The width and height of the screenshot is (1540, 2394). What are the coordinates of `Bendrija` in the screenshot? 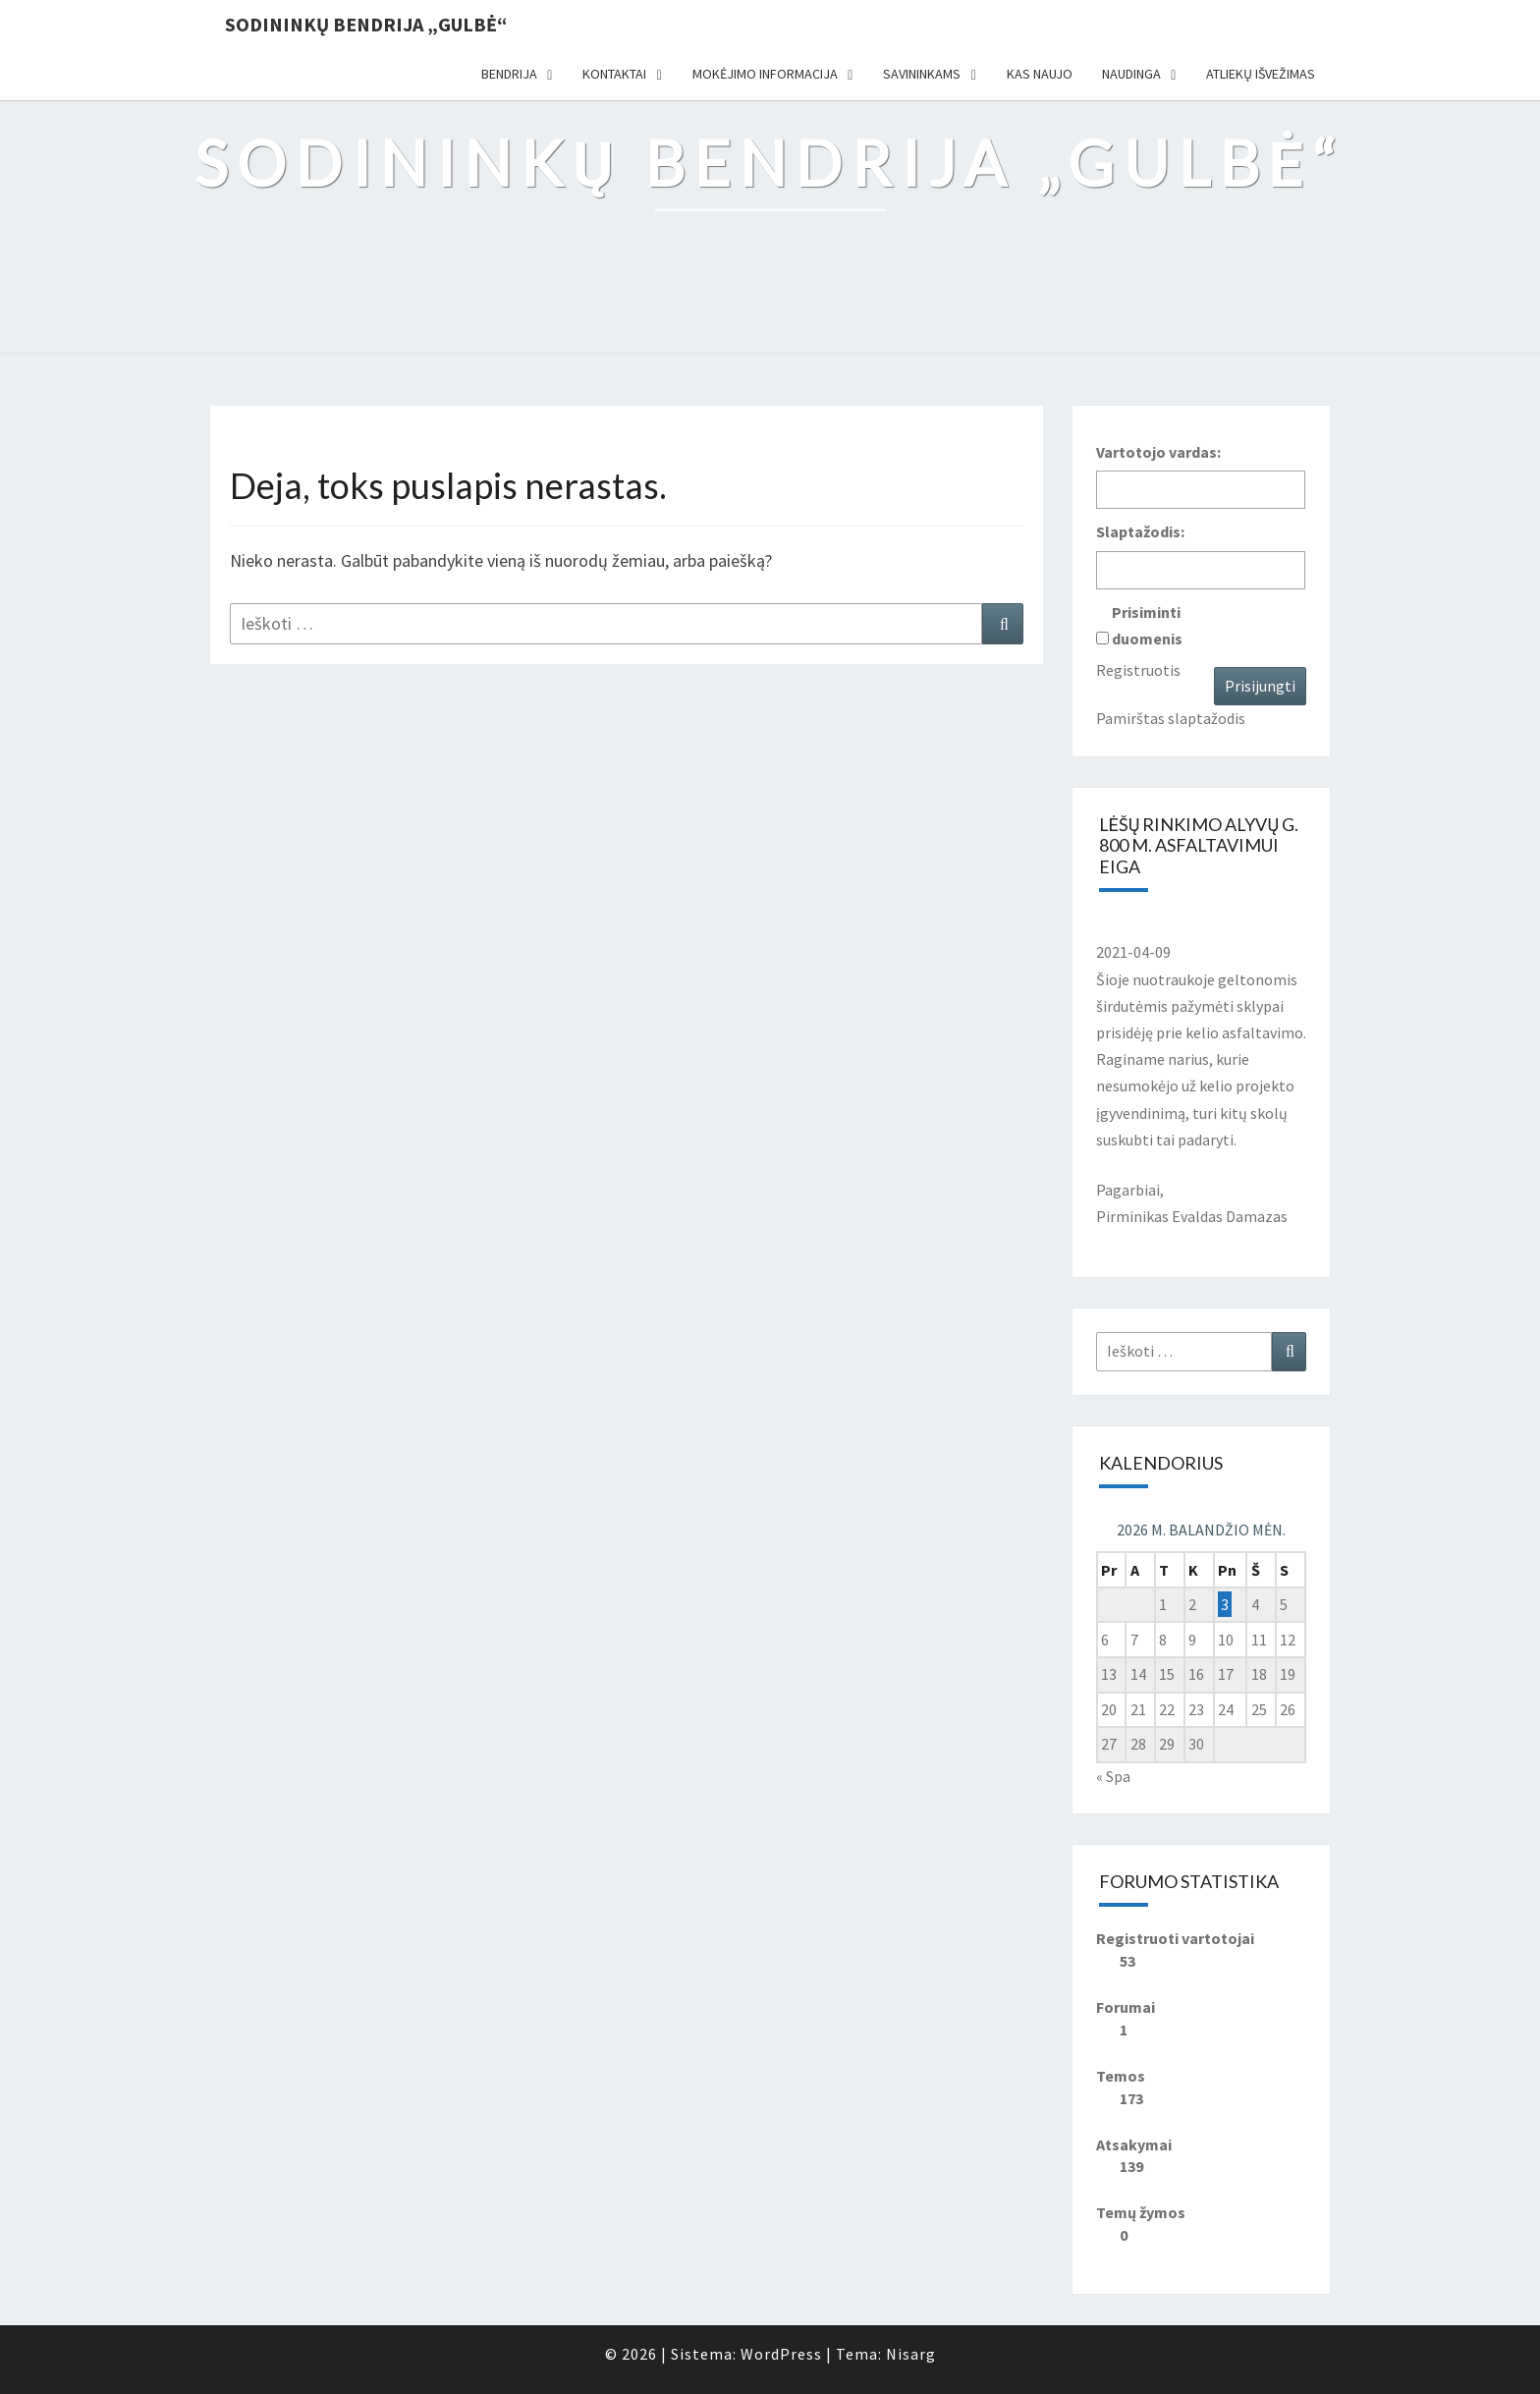 It's located at (509, 74).